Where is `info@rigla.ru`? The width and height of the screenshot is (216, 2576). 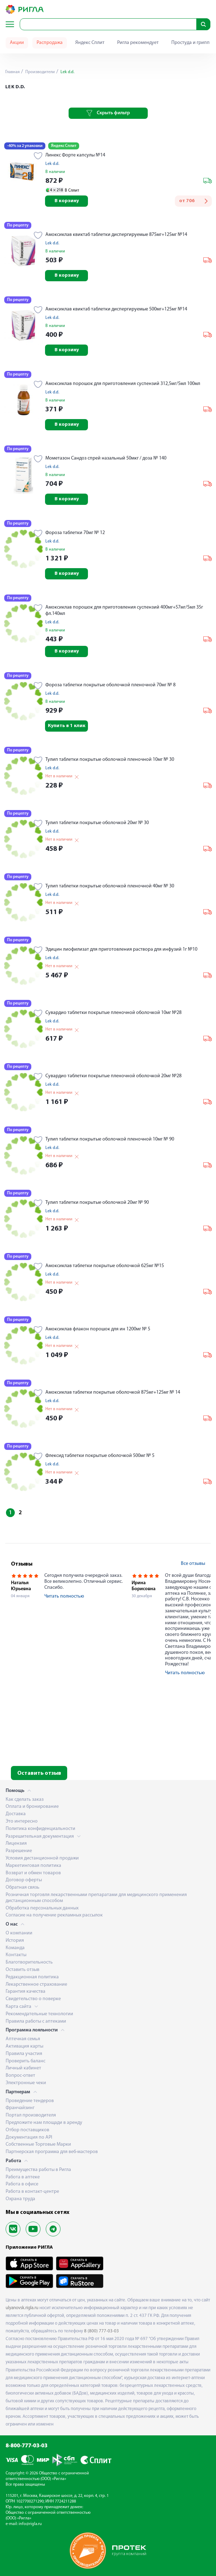 info@rigla.ru is located at coordinates (30, 2524).